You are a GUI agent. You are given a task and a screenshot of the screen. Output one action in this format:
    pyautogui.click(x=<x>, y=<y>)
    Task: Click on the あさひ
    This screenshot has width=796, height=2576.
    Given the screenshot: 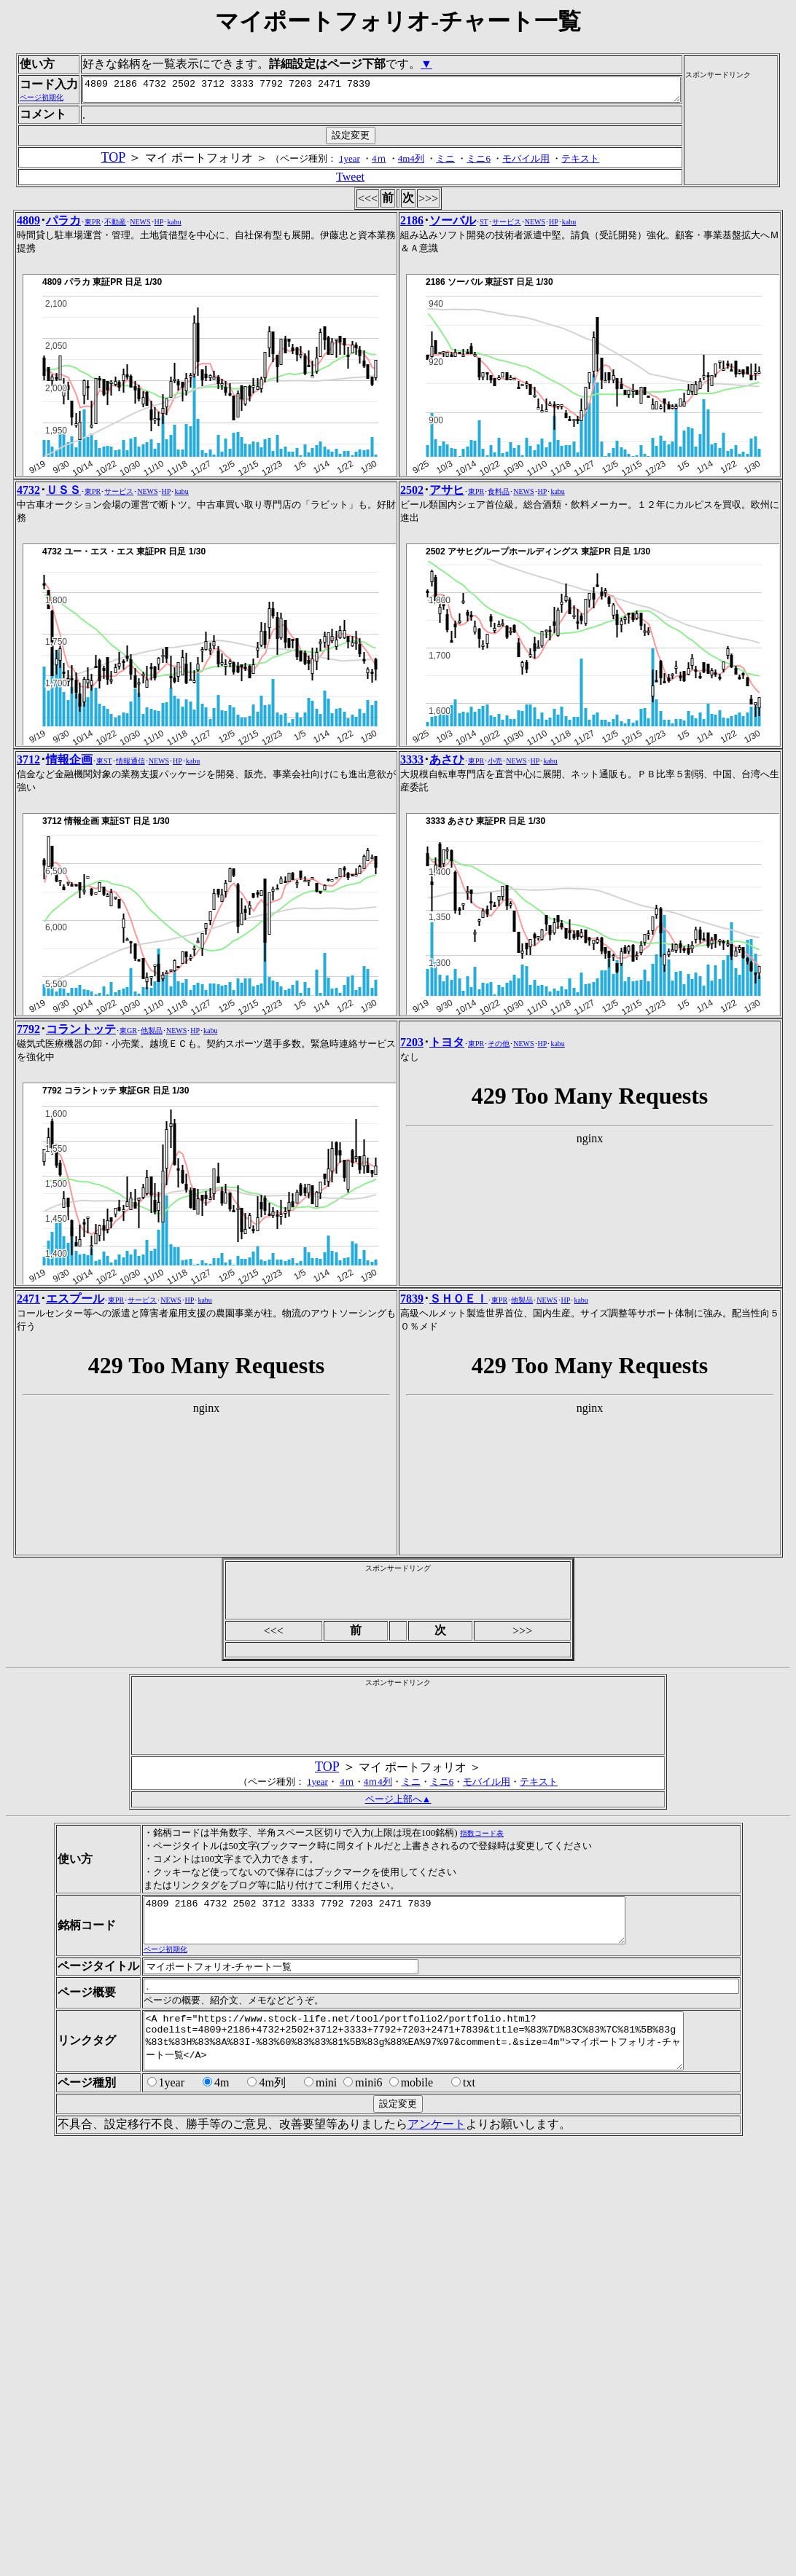 What is the action you would take?
    pyautogui.click(x=446, y=947)
    